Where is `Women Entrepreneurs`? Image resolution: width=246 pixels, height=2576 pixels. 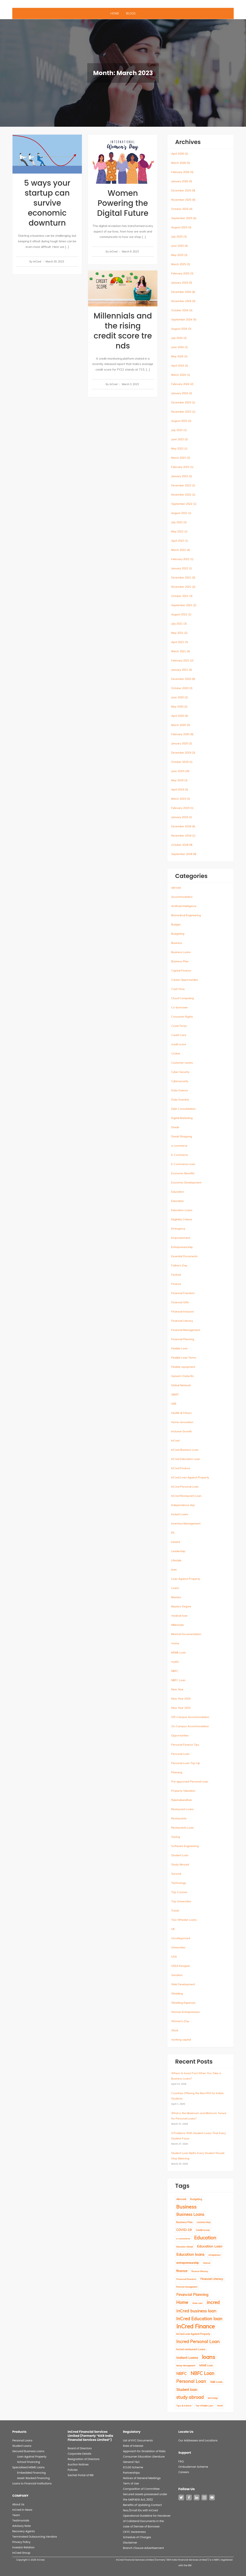 Women Entrepreneurs is located at coordinates (185, 2012).